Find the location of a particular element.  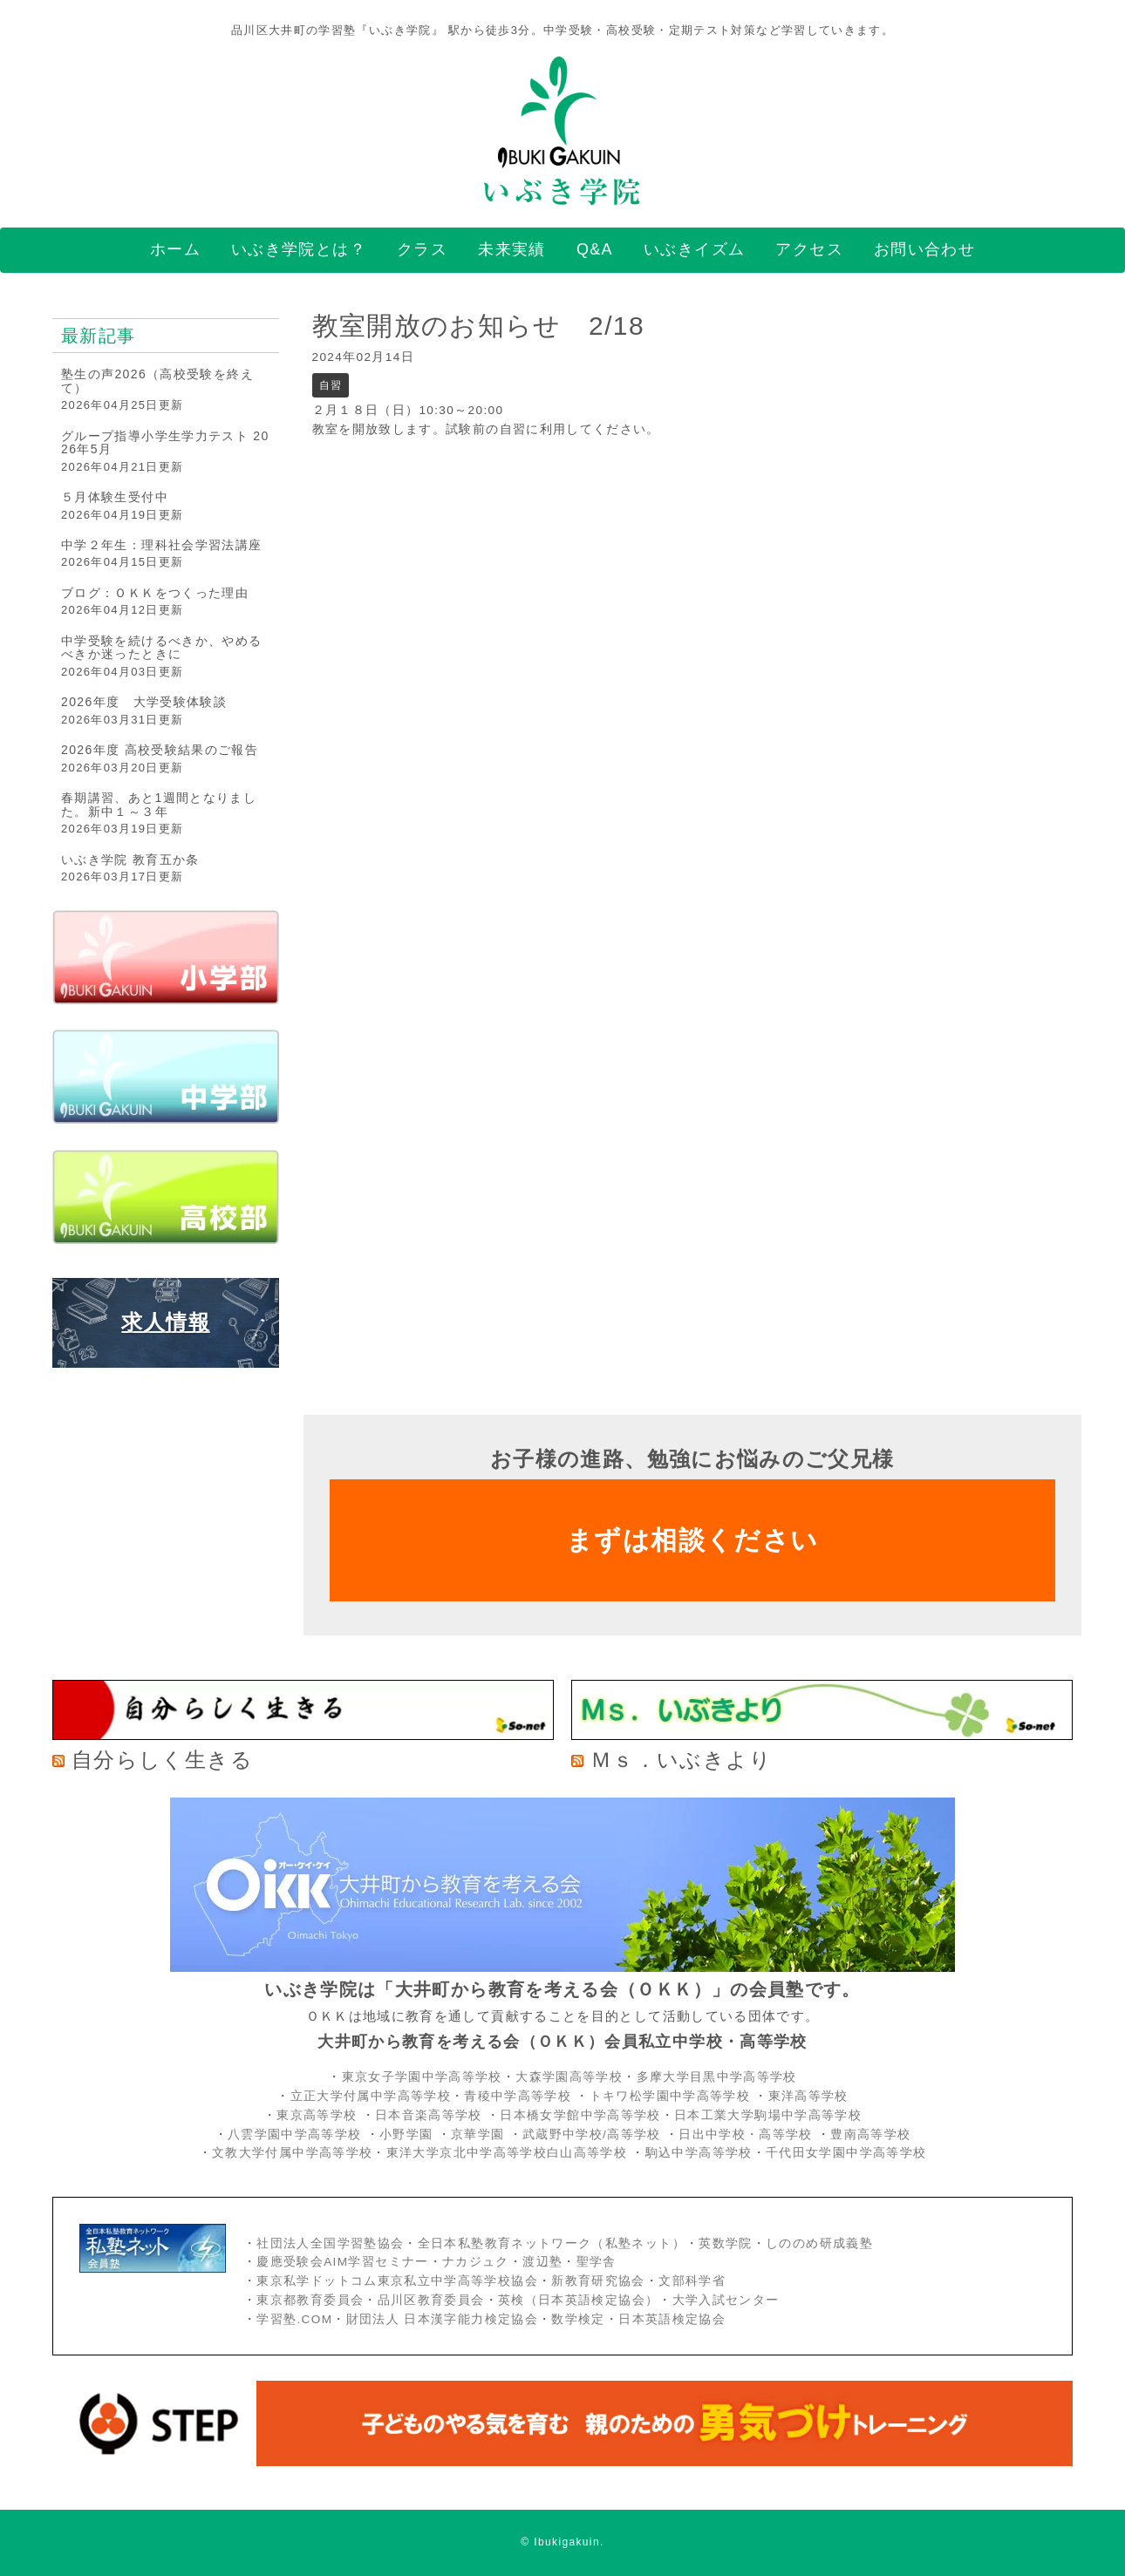

中学２年生：理科社会学習法講座 is located at coordinates (161, 545).